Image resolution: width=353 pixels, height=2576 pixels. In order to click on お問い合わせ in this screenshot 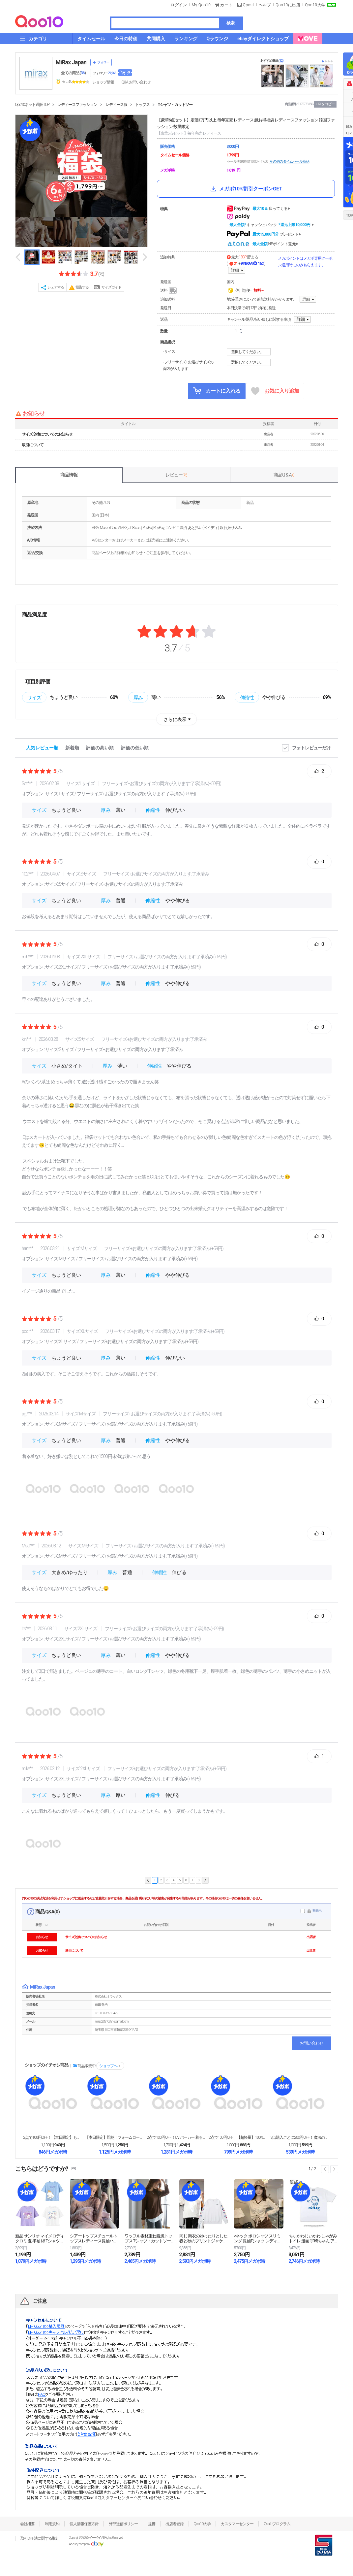, I will do `click(311, 2043)`.